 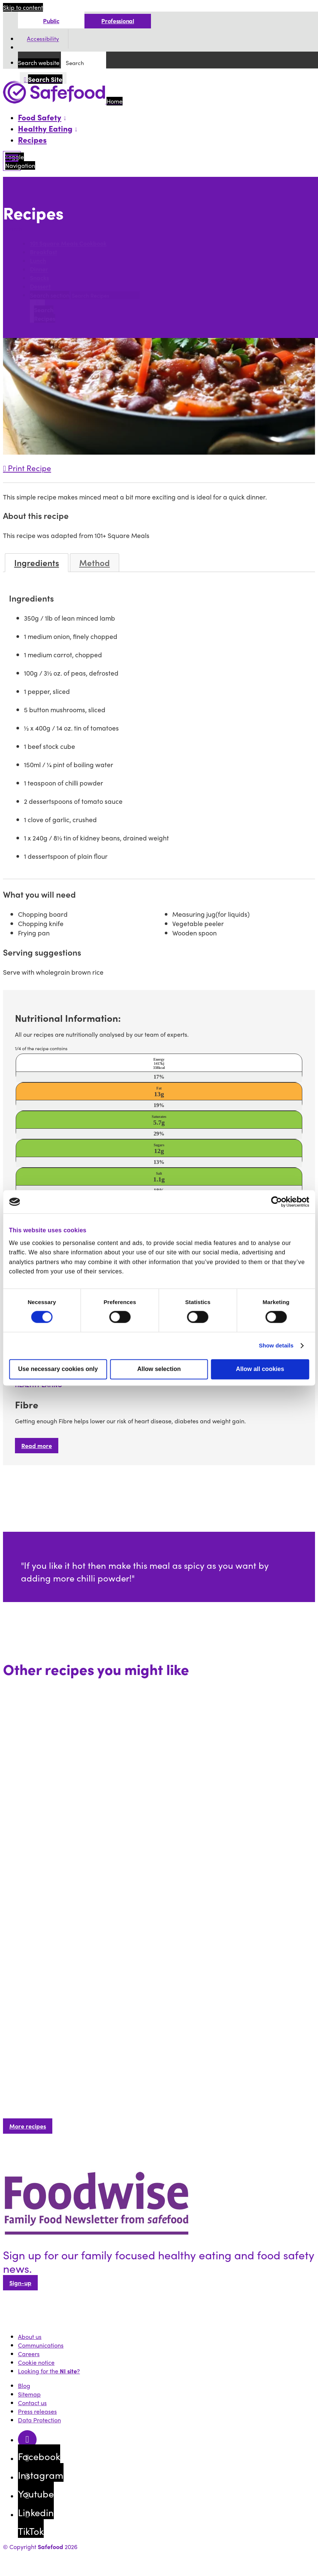 I want to click on Press releases, so click(x=37, y=2411).